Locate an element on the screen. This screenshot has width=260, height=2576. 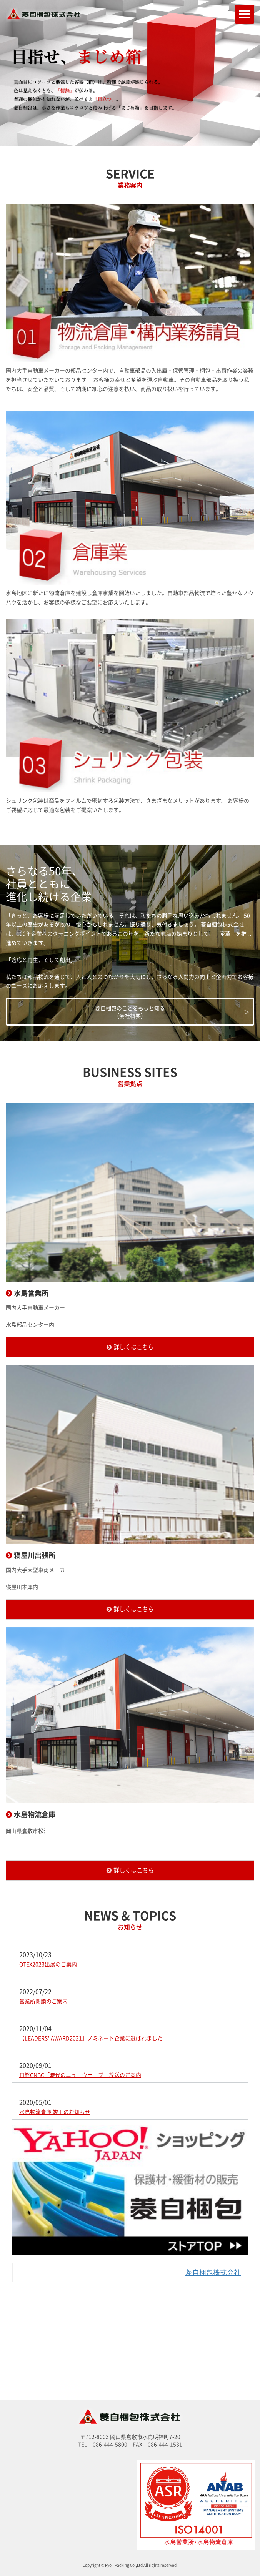
詳しくはこちら is located at coordinates (133, 1346).